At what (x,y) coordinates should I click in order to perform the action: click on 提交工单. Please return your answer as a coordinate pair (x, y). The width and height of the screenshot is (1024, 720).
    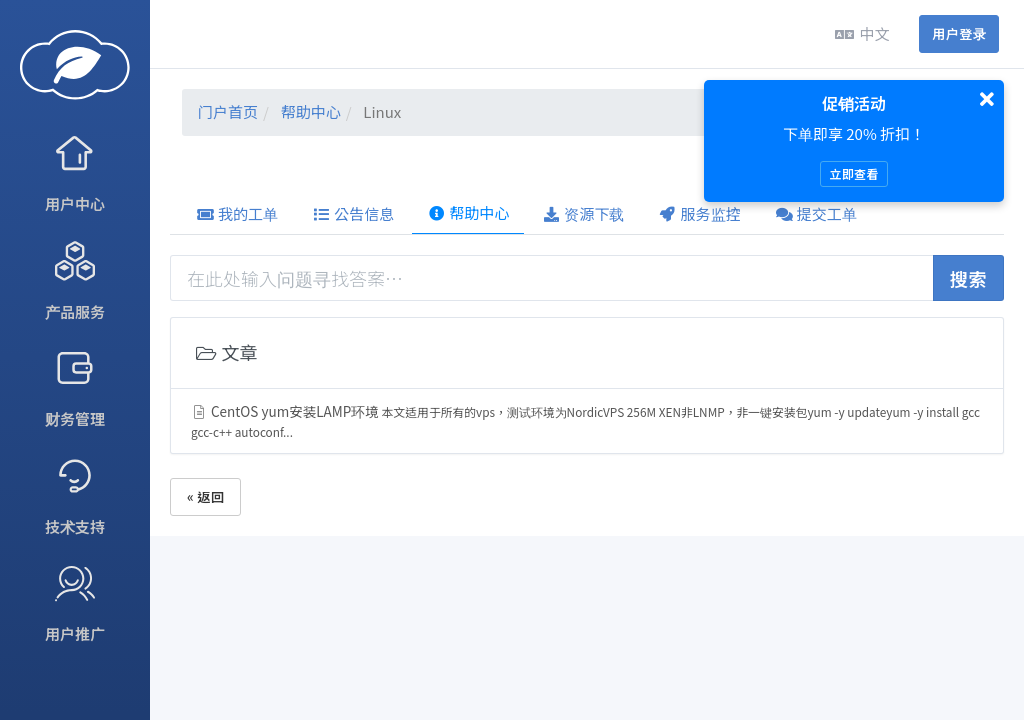
    Looking at the image, I should click on (816, 213).